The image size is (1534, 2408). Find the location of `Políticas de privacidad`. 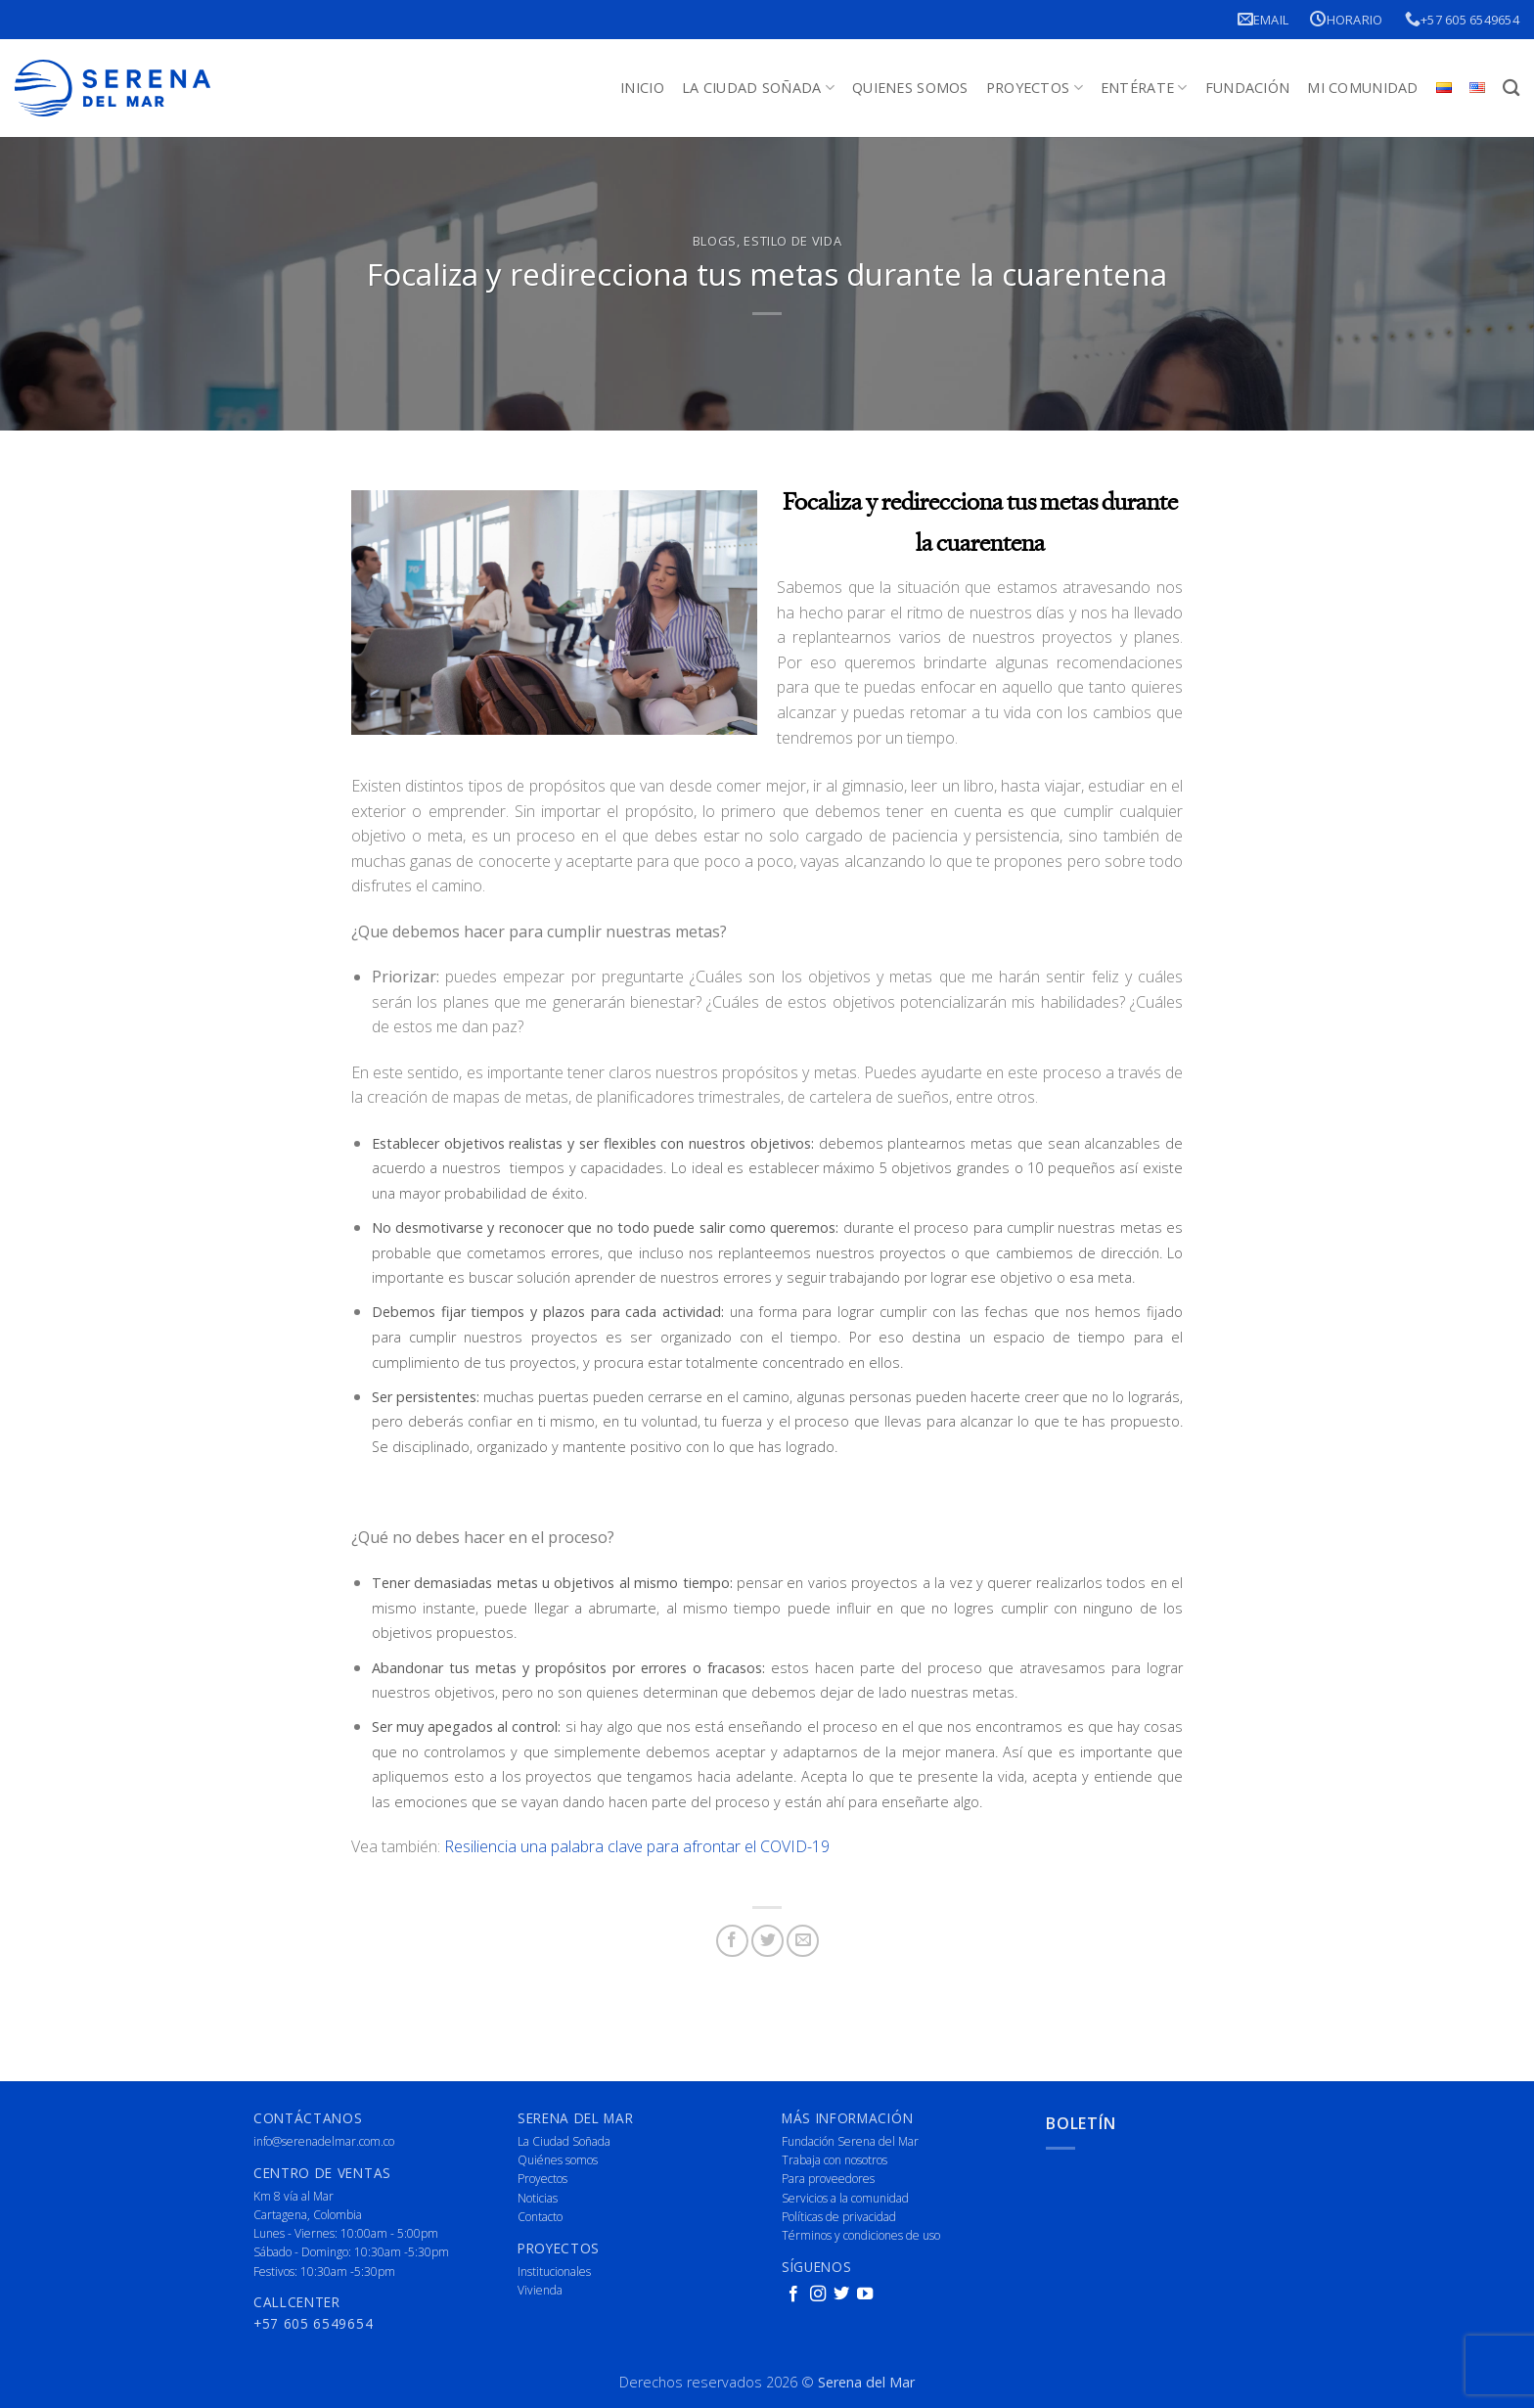

Políticas de privacidad is located at coordinates (839, 2216).